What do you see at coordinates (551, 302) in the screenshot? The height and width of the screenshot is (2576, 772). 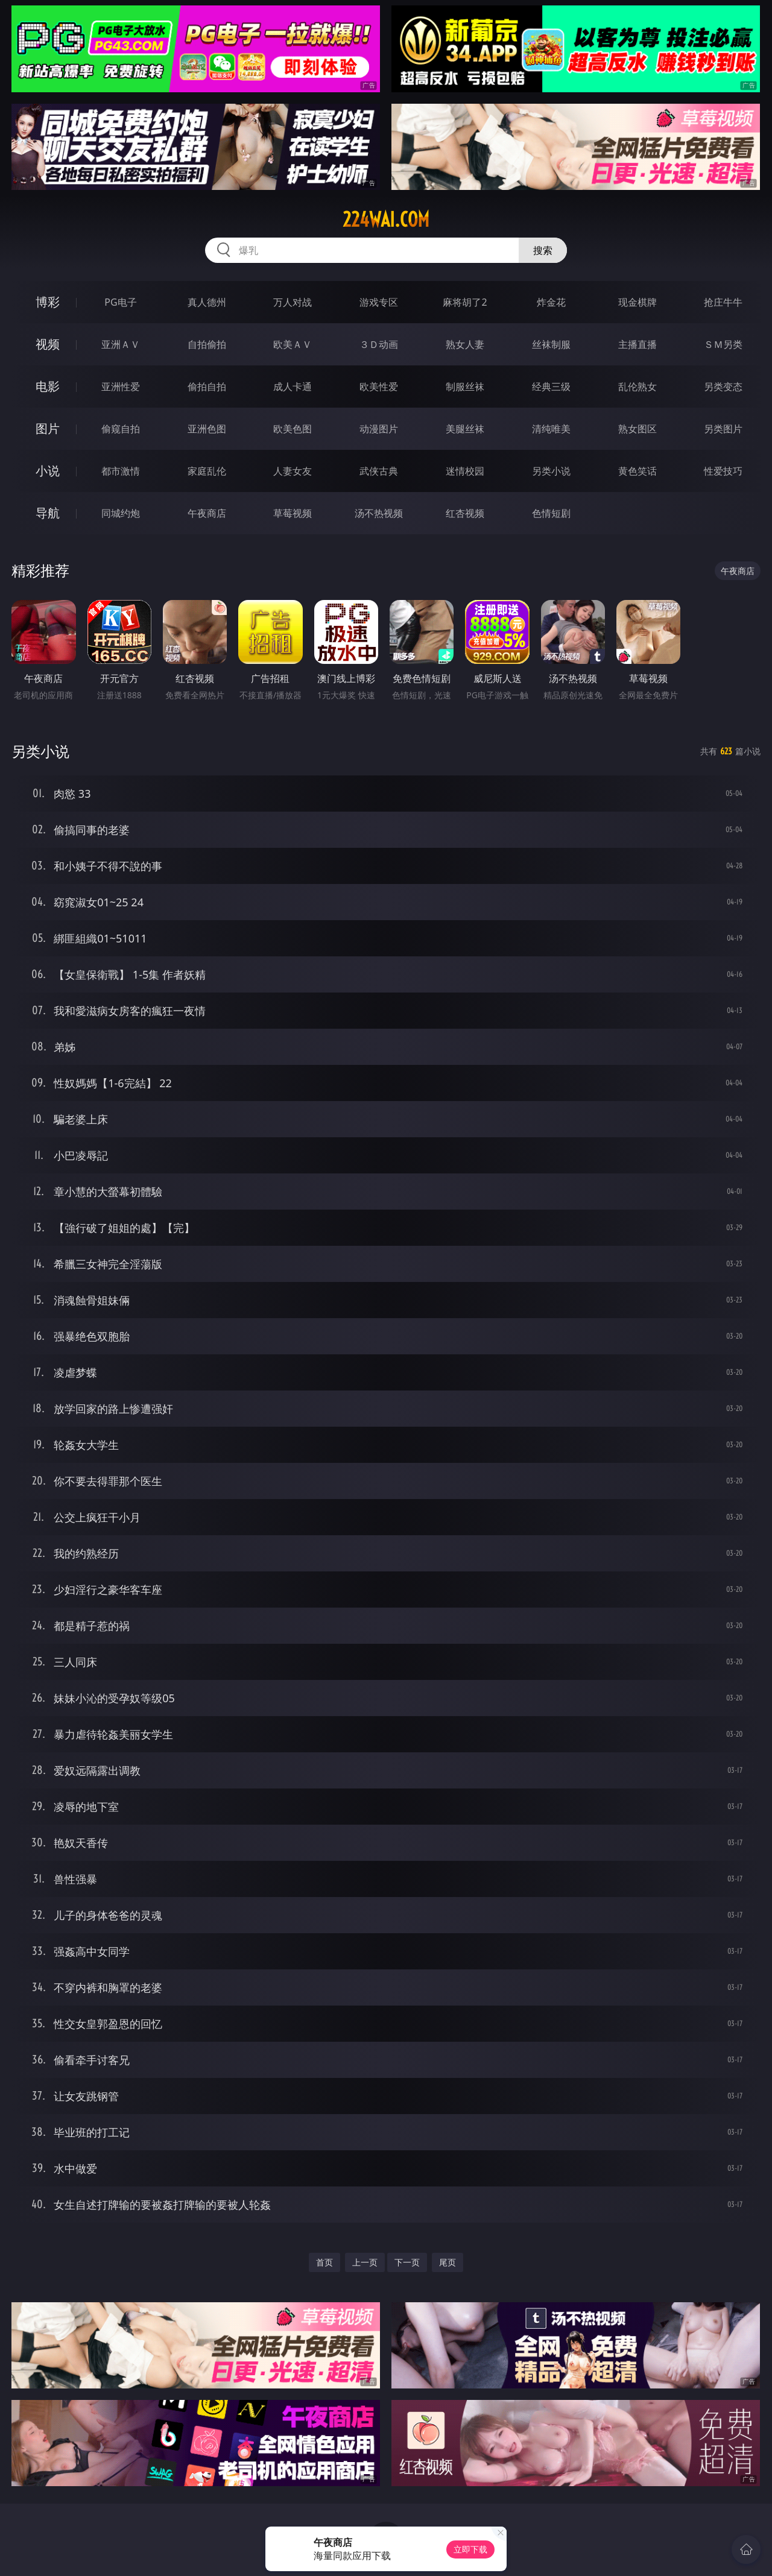 I see `炸金花` at bounding box center [551, 302].